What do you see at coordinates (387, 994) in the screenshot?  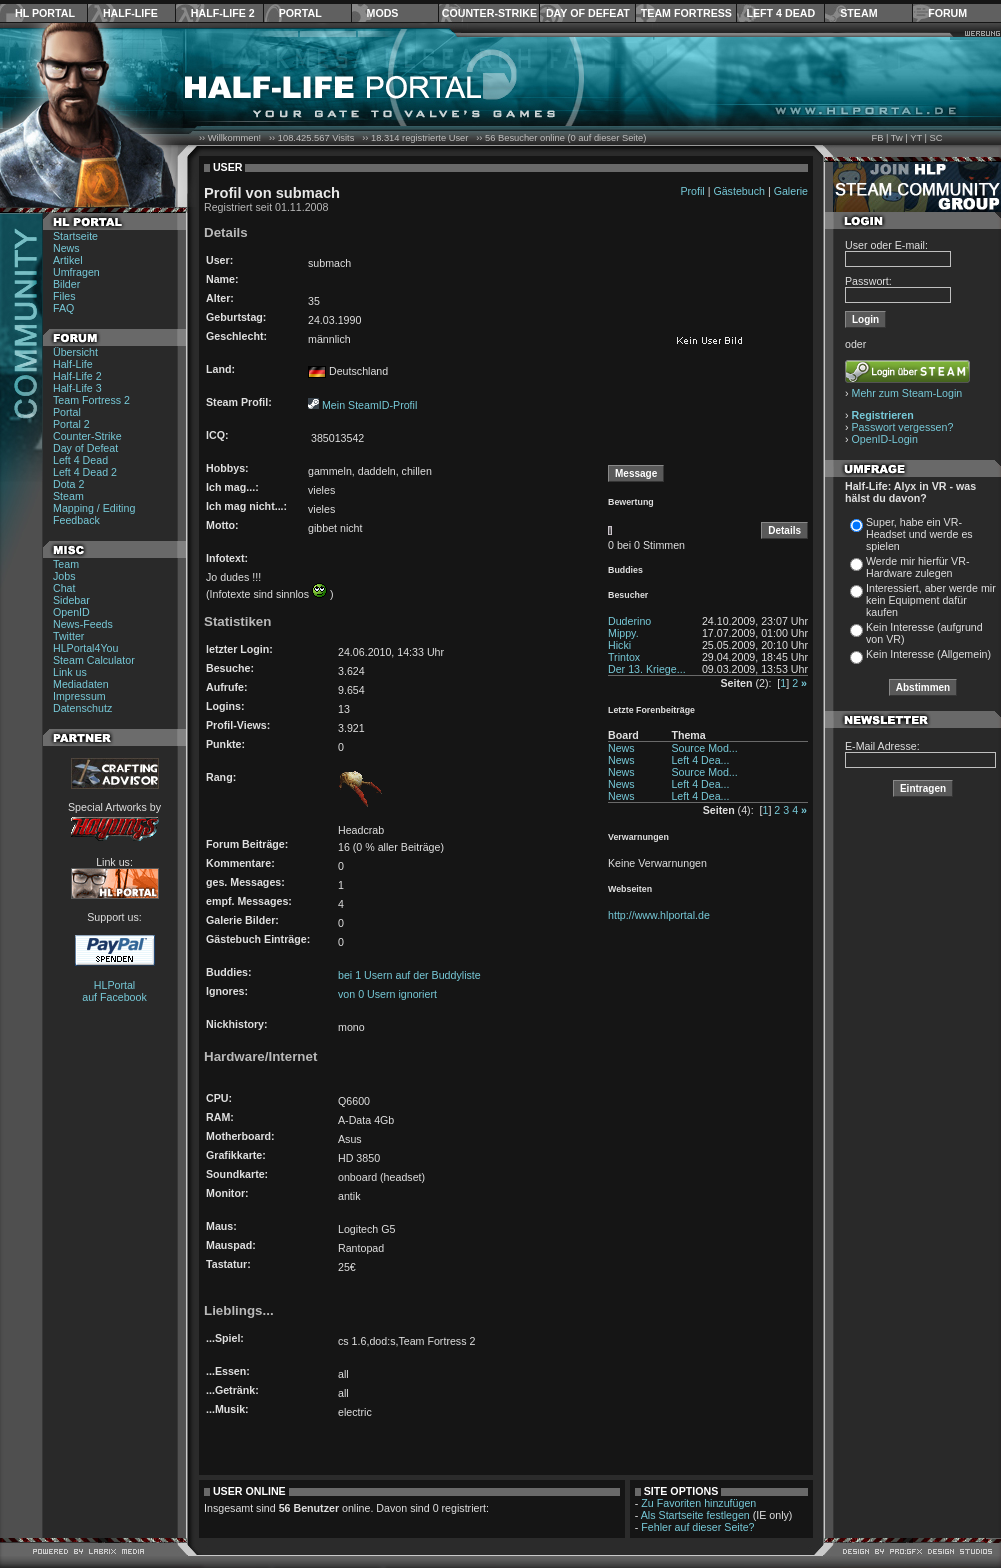 I see `von 0 Usern ignoriert` at bounding box center [387, 994].